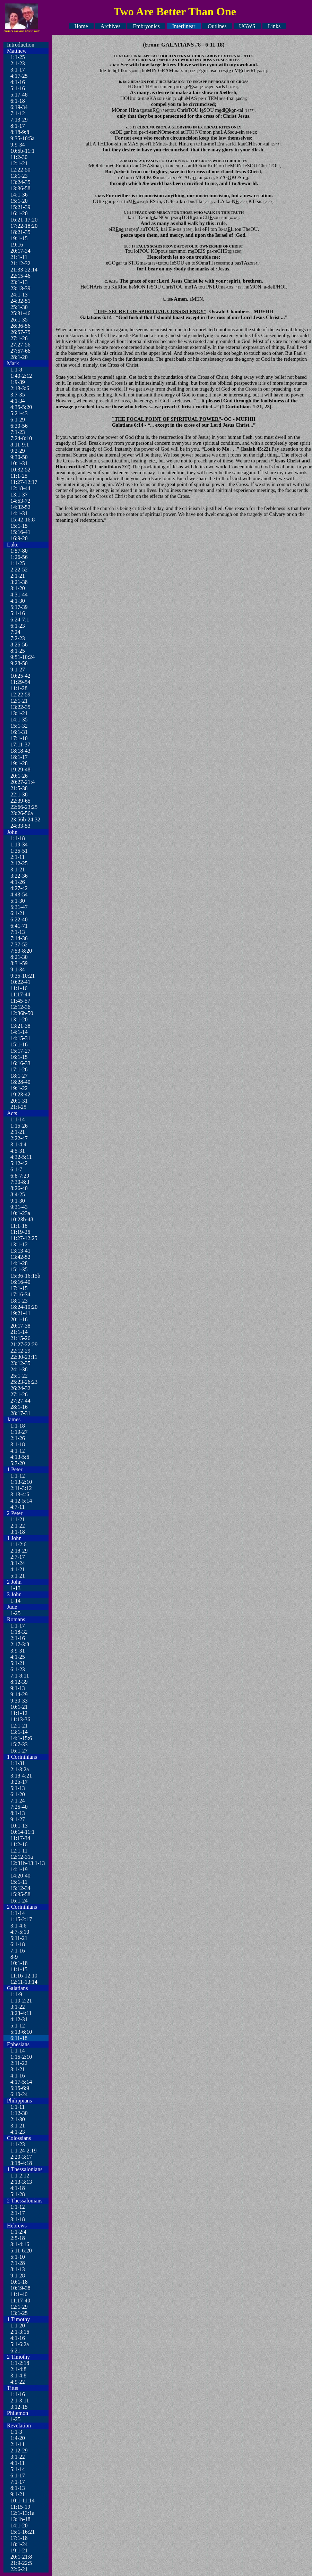  Describe the element at coordinates (19, 307) in the screenshot. I see `25:1-30` at that location.